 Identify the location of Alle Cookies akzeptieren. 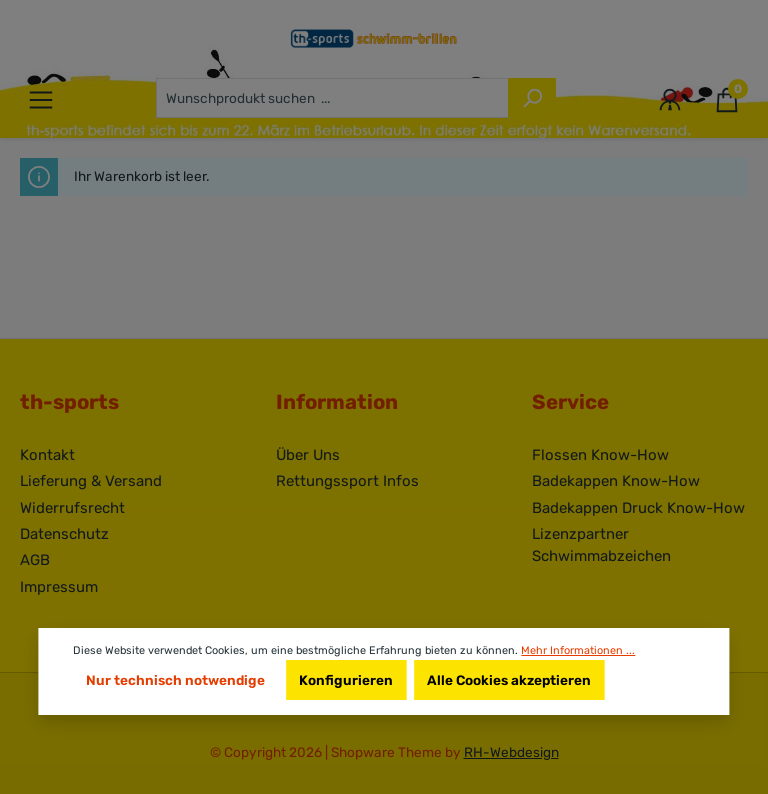
(509, 680).